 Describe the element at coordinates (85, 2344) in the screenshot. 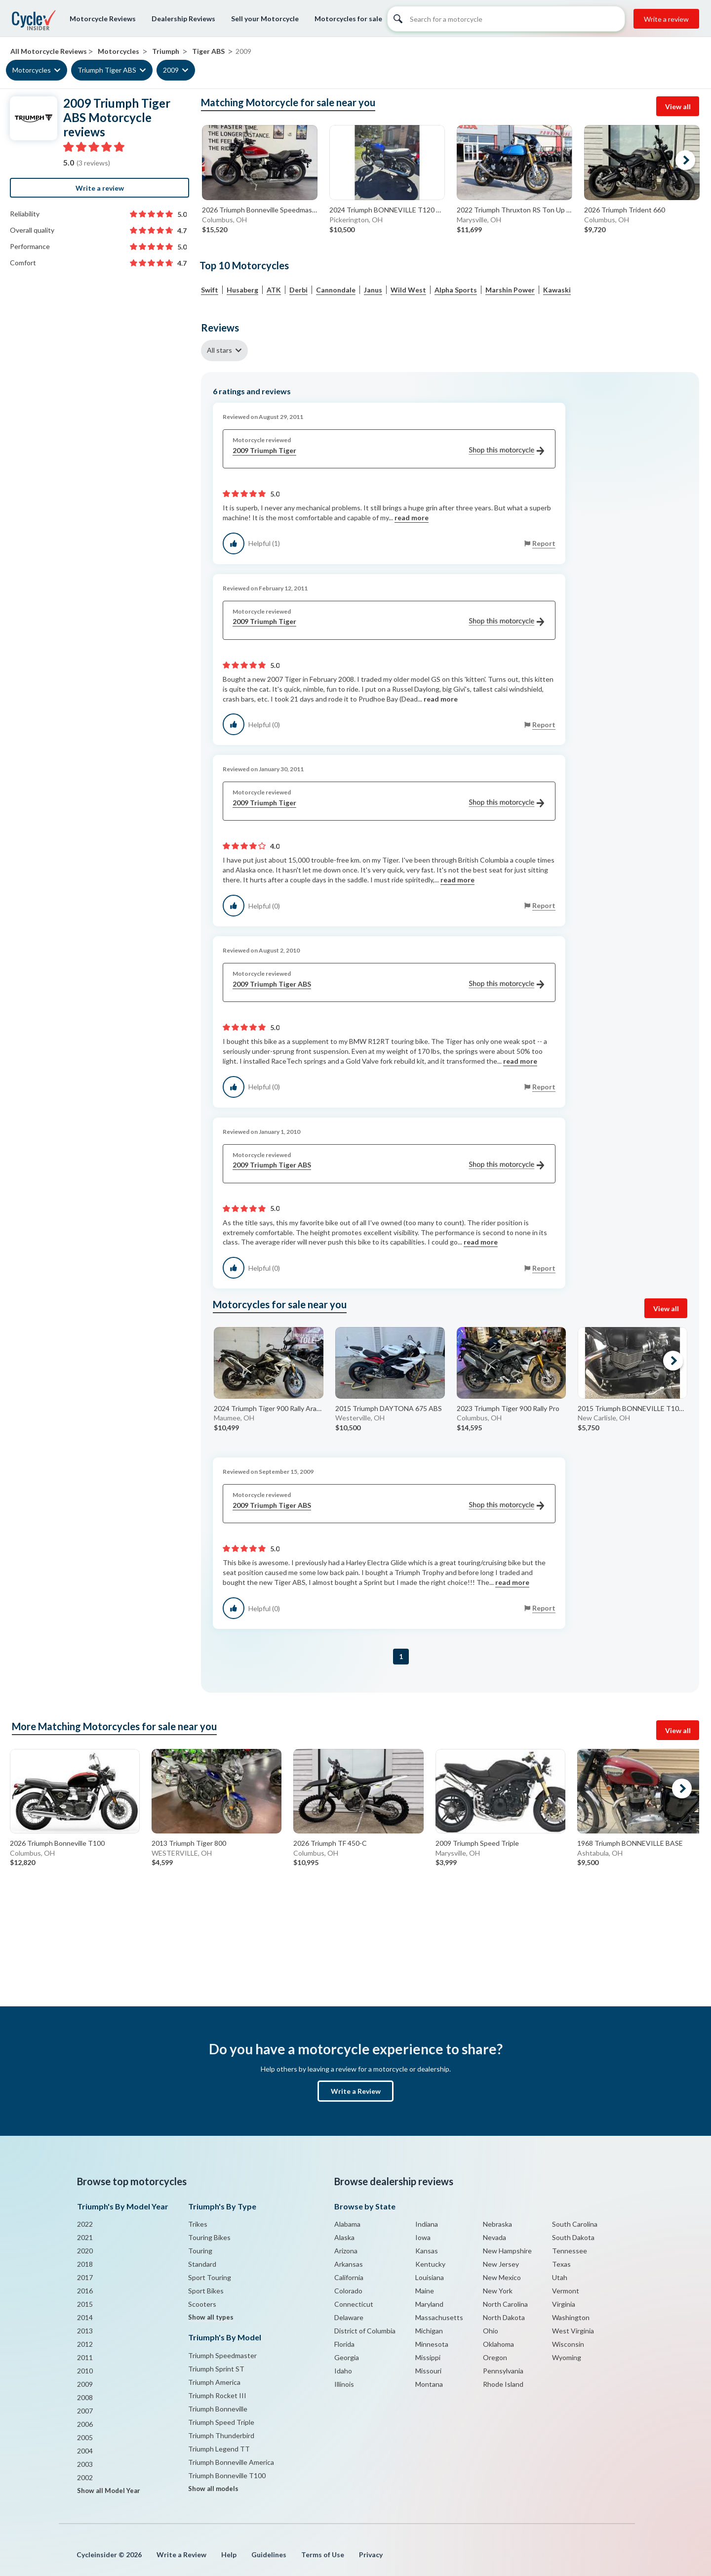

I see `2012` at that location.